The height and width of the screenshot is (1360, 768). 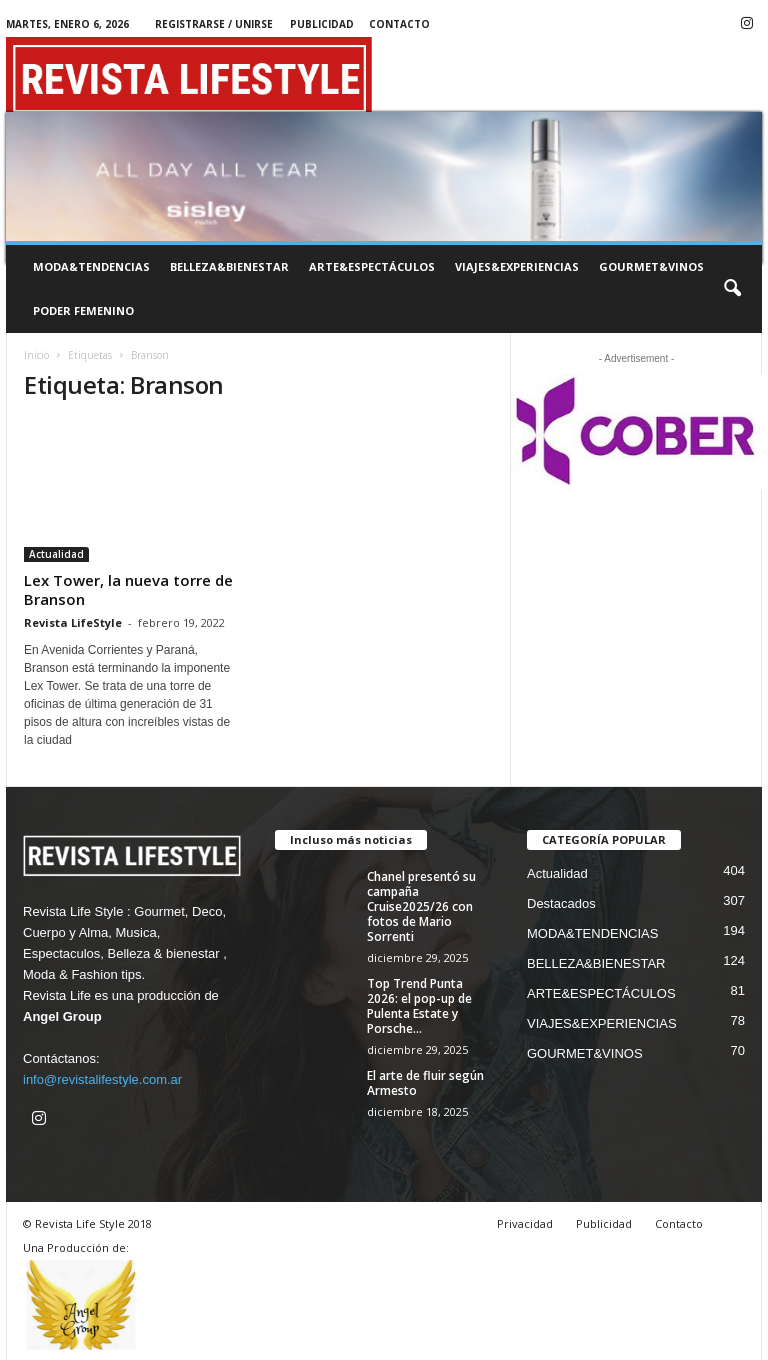 What do you see at coordinates (102, 1079) in the screenshot?
I see `info@revistalifestyle.com.ar` at bounding box center [102, 1079].